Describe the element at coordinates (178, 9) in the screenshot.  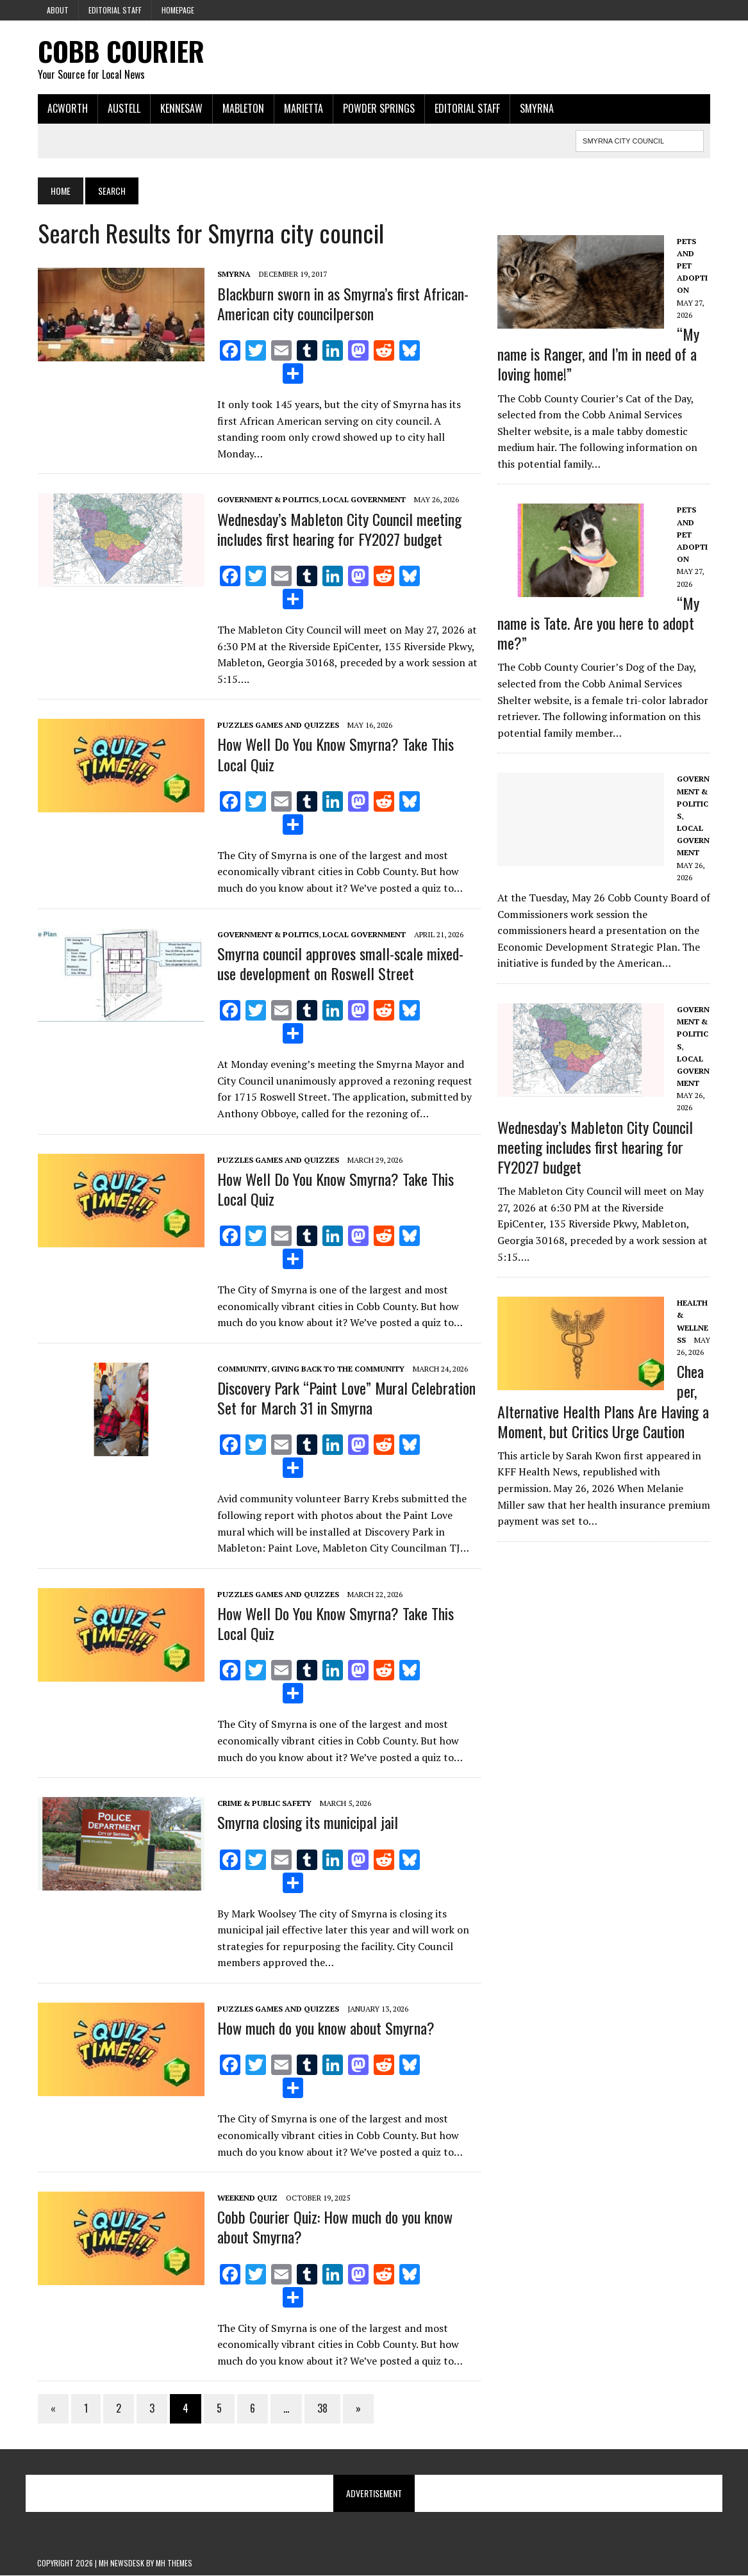
I see `Homepage` at that location.